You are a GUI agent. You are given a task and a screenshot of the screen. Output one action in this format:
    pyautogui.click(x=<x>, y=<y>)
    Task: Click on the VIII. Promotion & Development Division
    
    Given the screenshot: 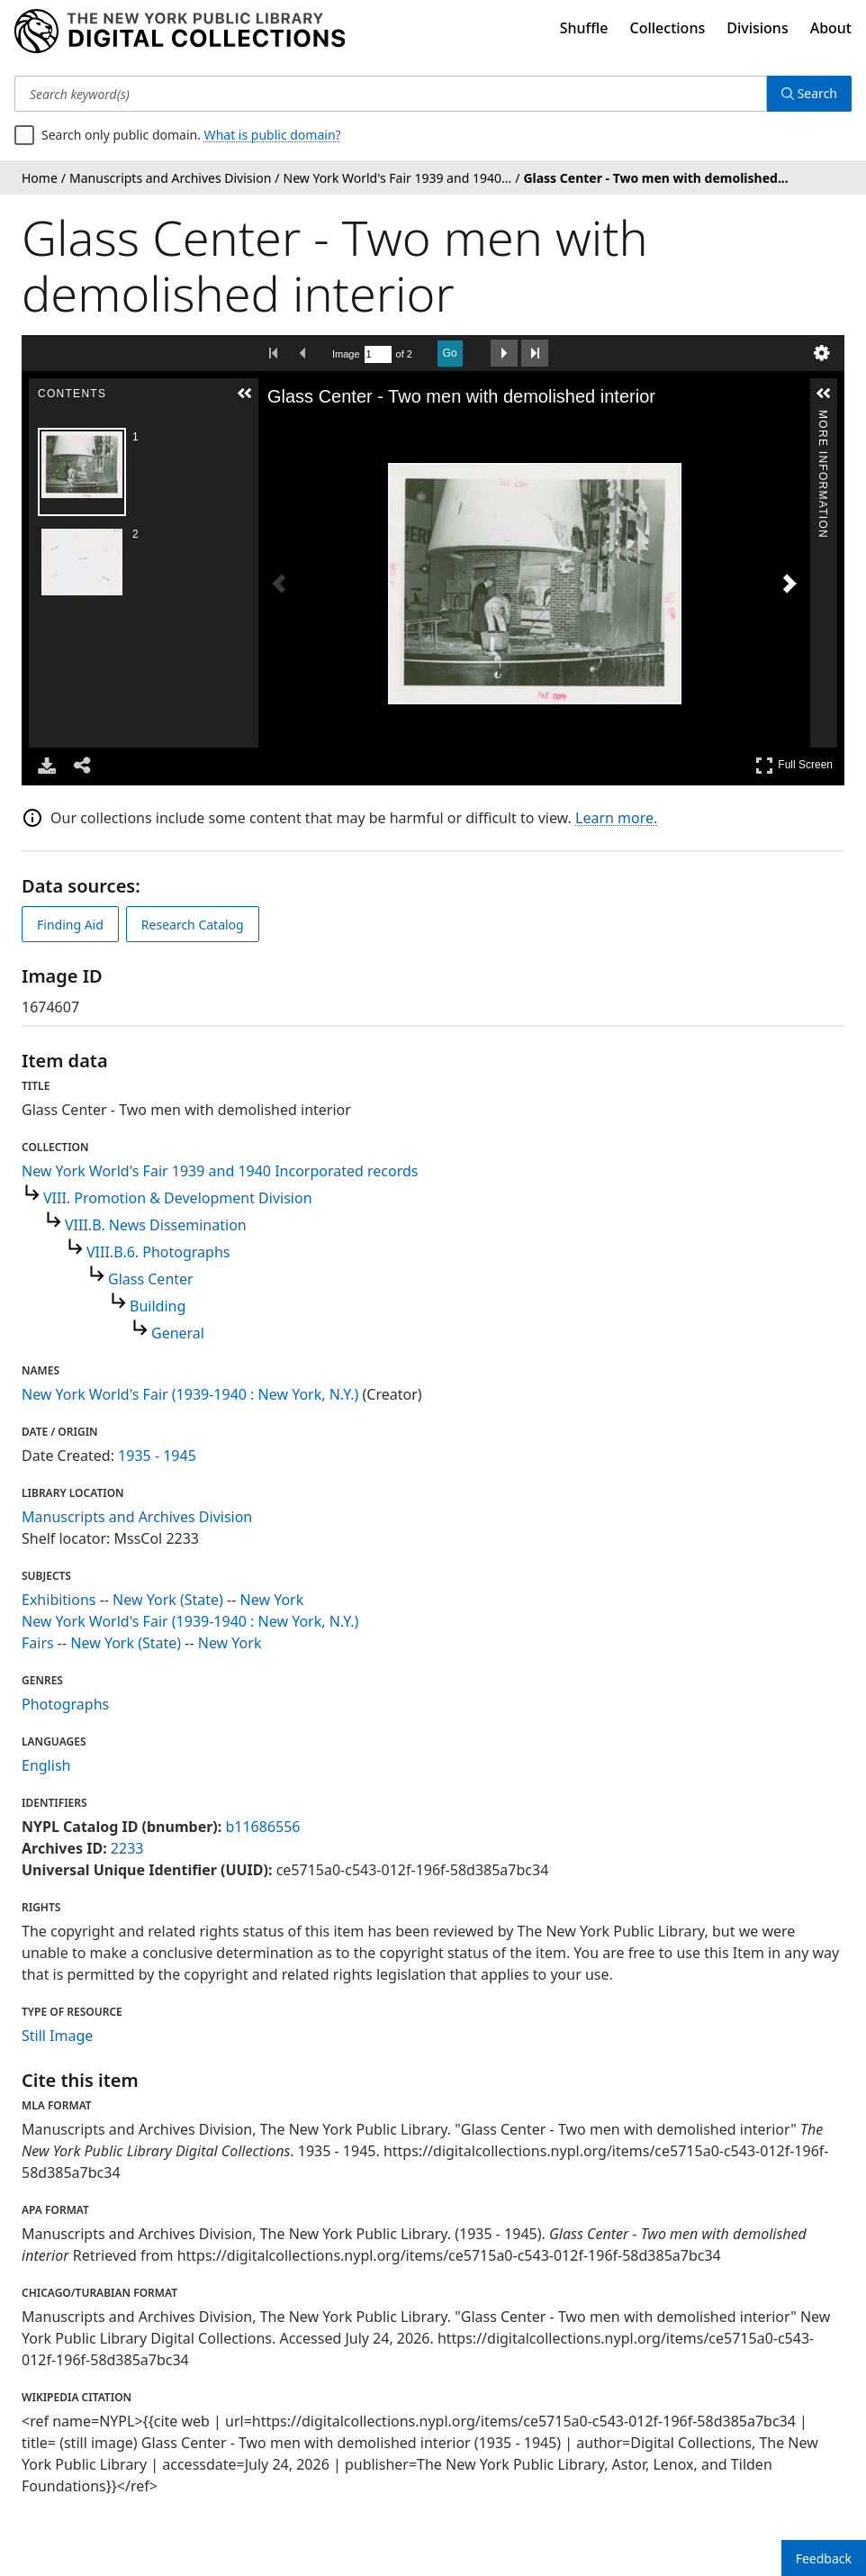 What is the action you would take?
    pyautogui.click(x=177, y=1198)
    